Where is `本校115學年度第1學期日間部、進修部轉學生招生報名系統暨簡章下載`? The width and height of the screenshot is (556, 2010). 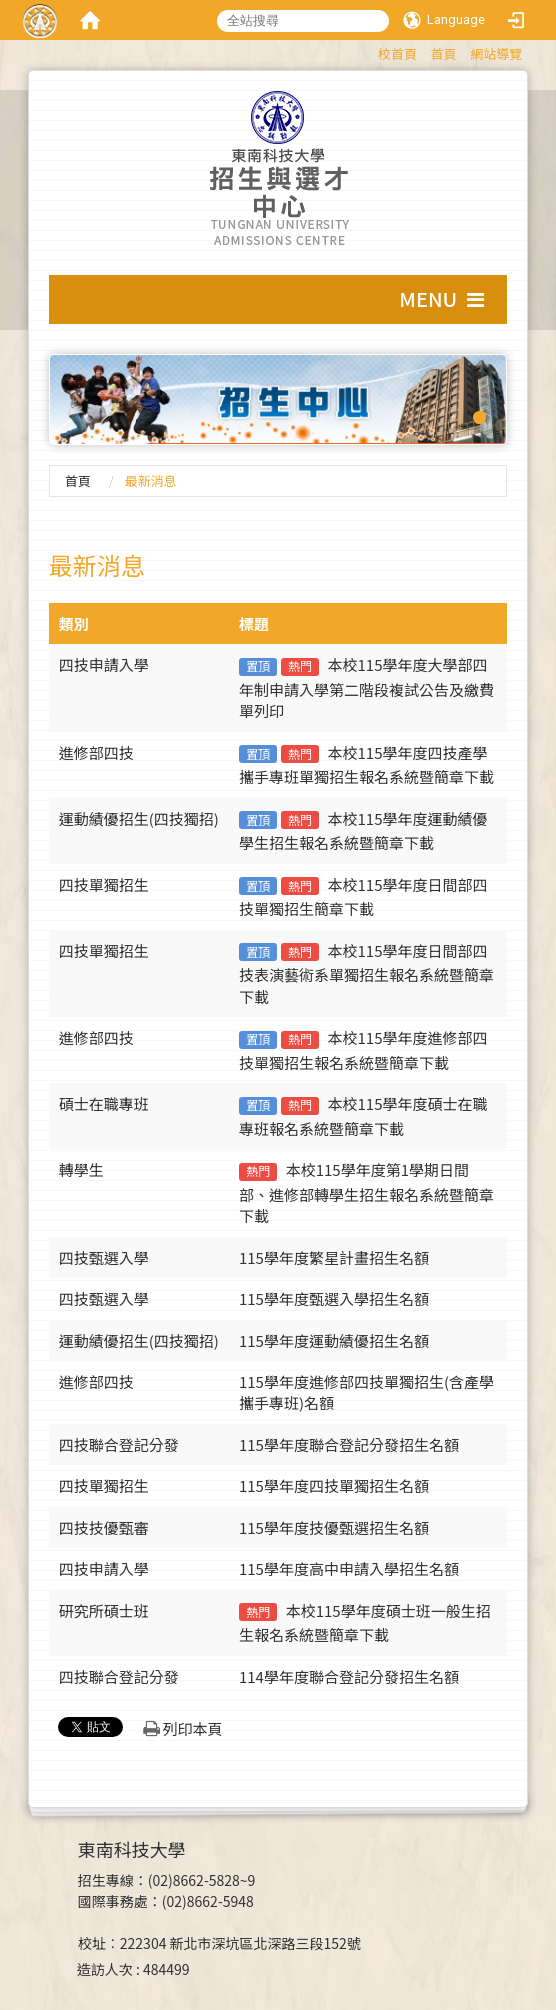
本校115學年度第1學期日間部、進修部轉學生招生報名系統暨簡章下載 is located at coordinates (366, 1192).